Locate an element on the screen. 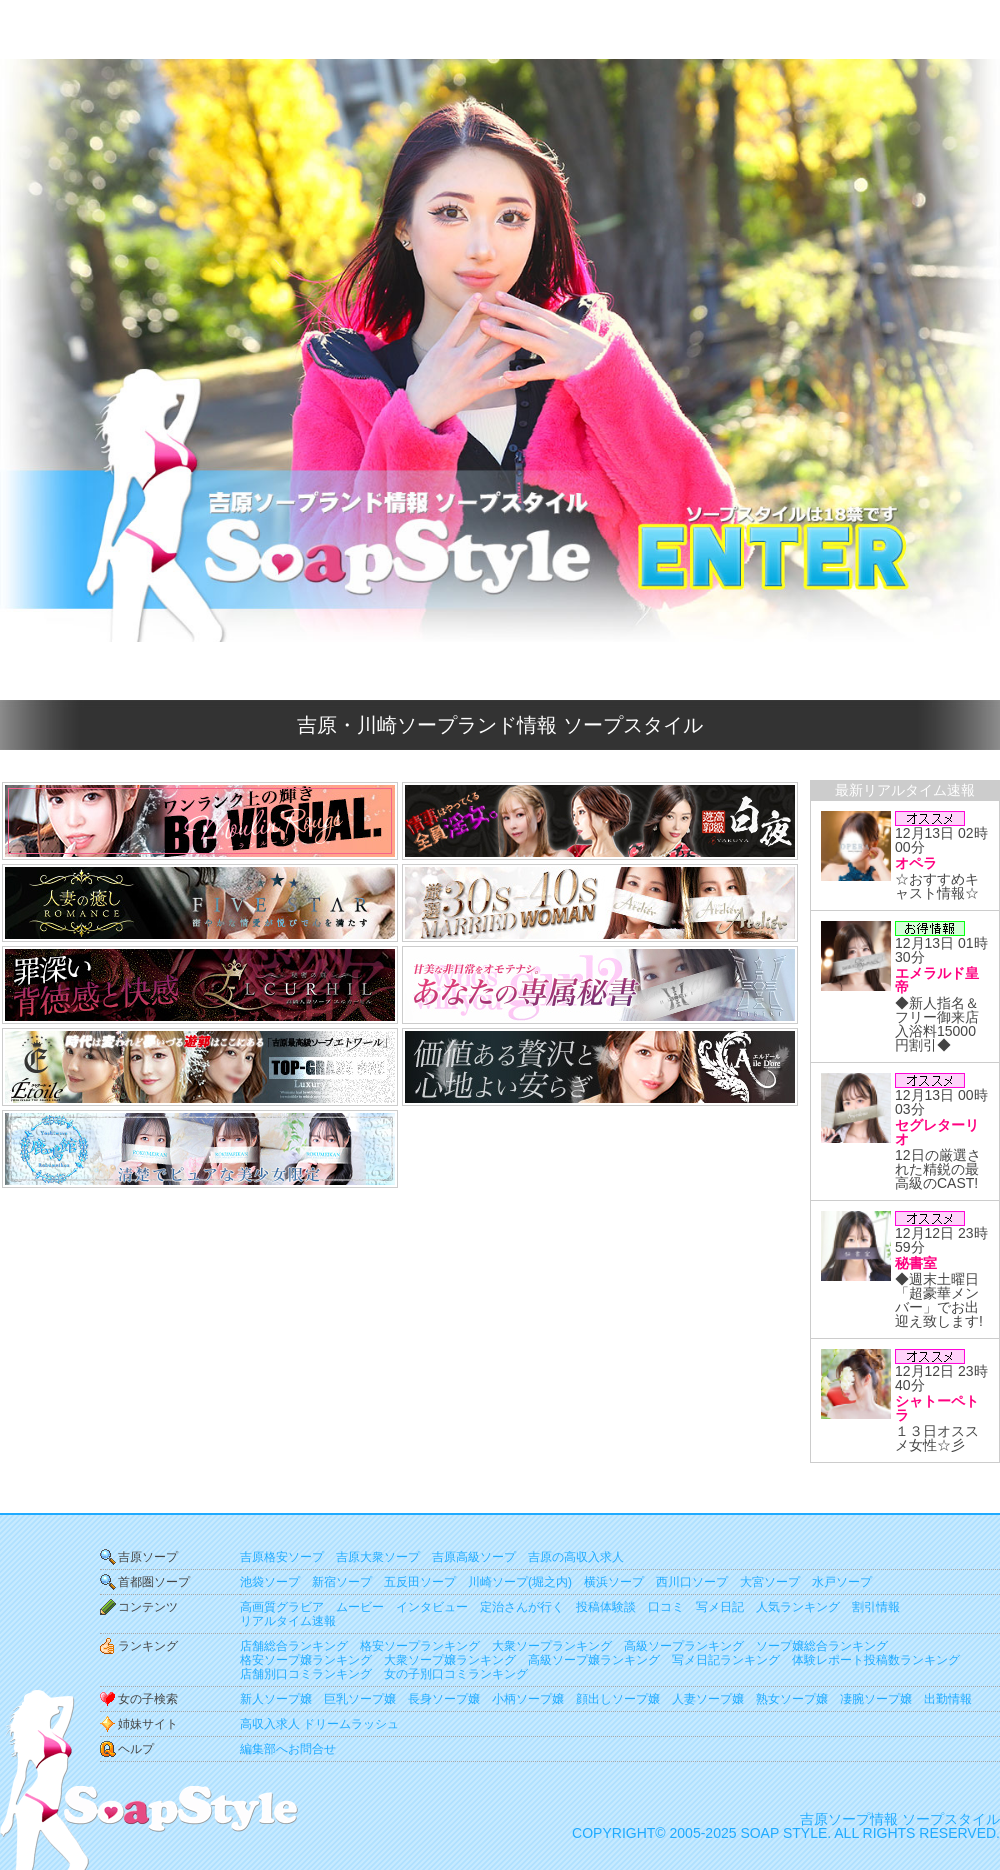  女の子別口コミランキング is located at coordinates (456, 1674).